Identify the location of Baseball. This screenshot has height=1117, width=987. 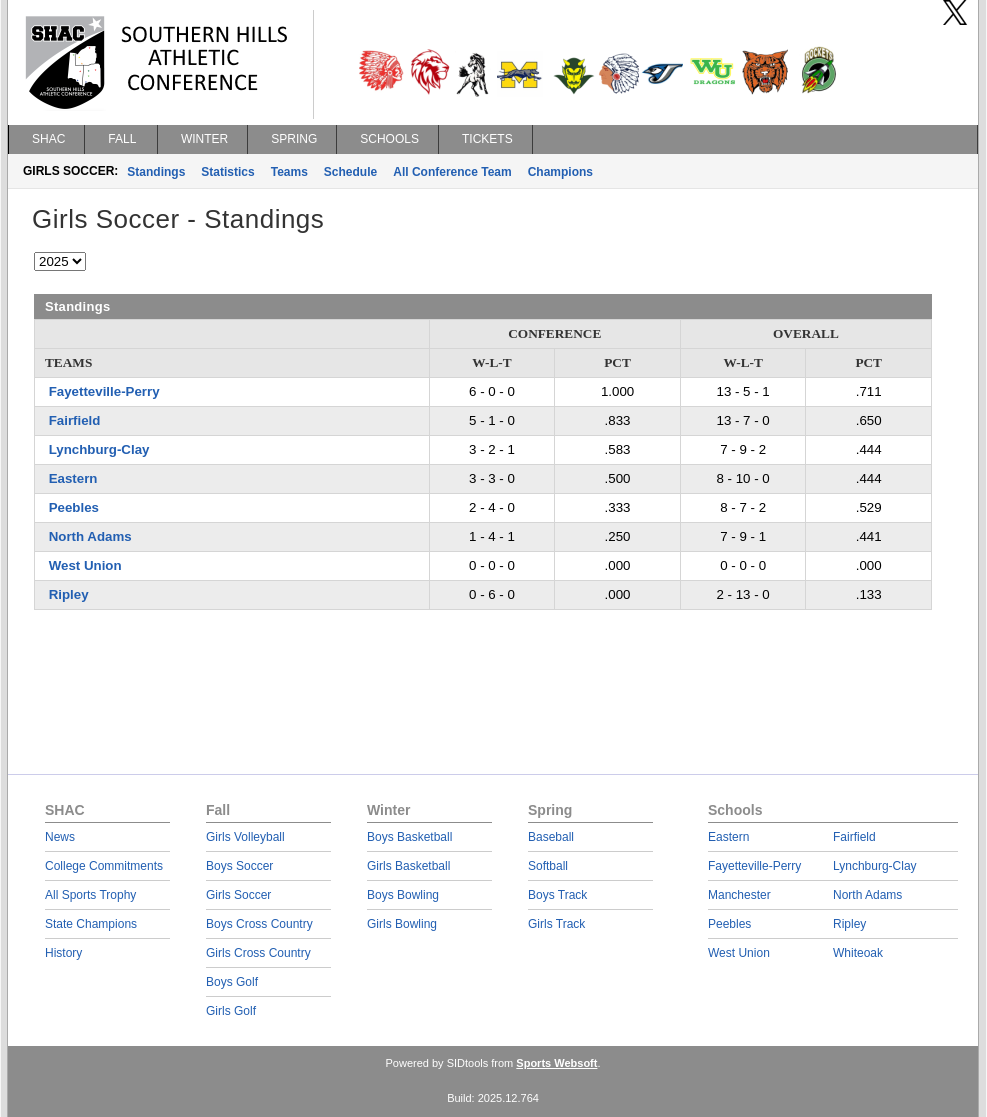
(551, 837).